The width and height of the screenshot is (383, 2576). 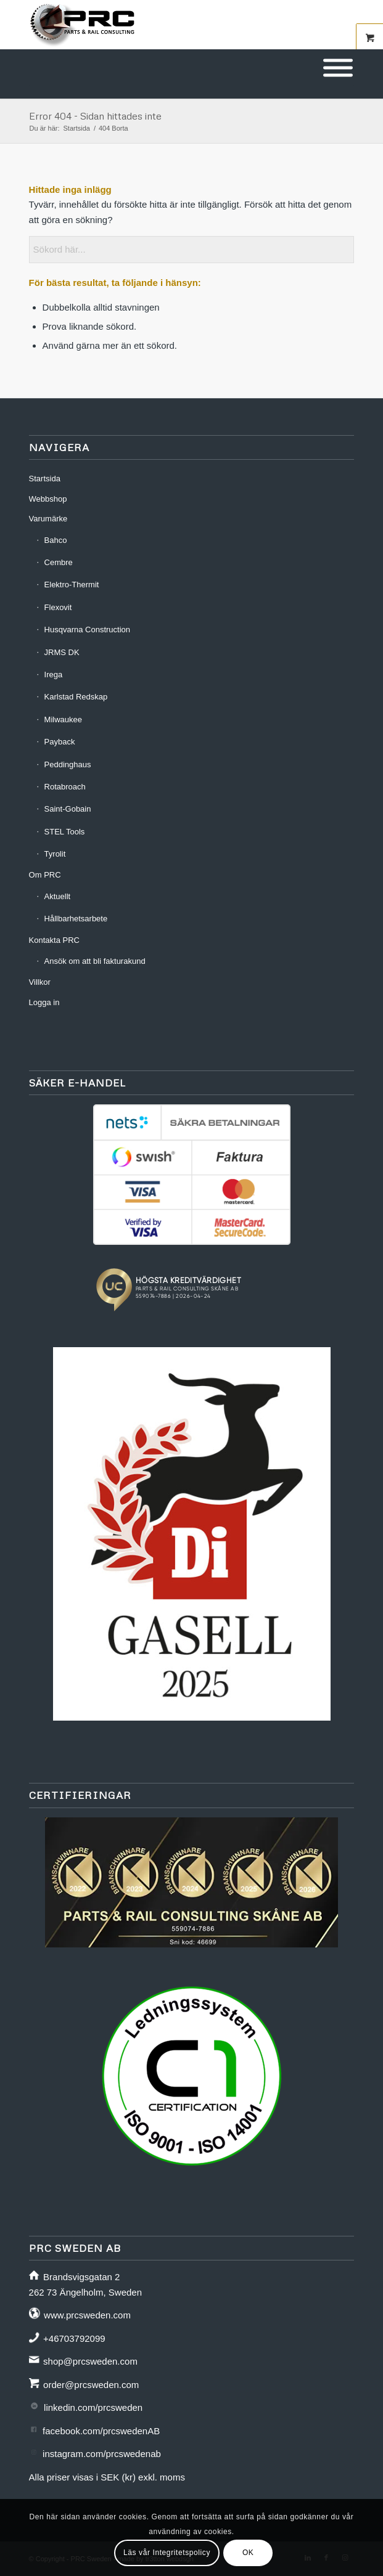 What do you see at coordinates (44, 1002) in the screenshot?
I see `Logga in` at bounding box center [44, 1002].